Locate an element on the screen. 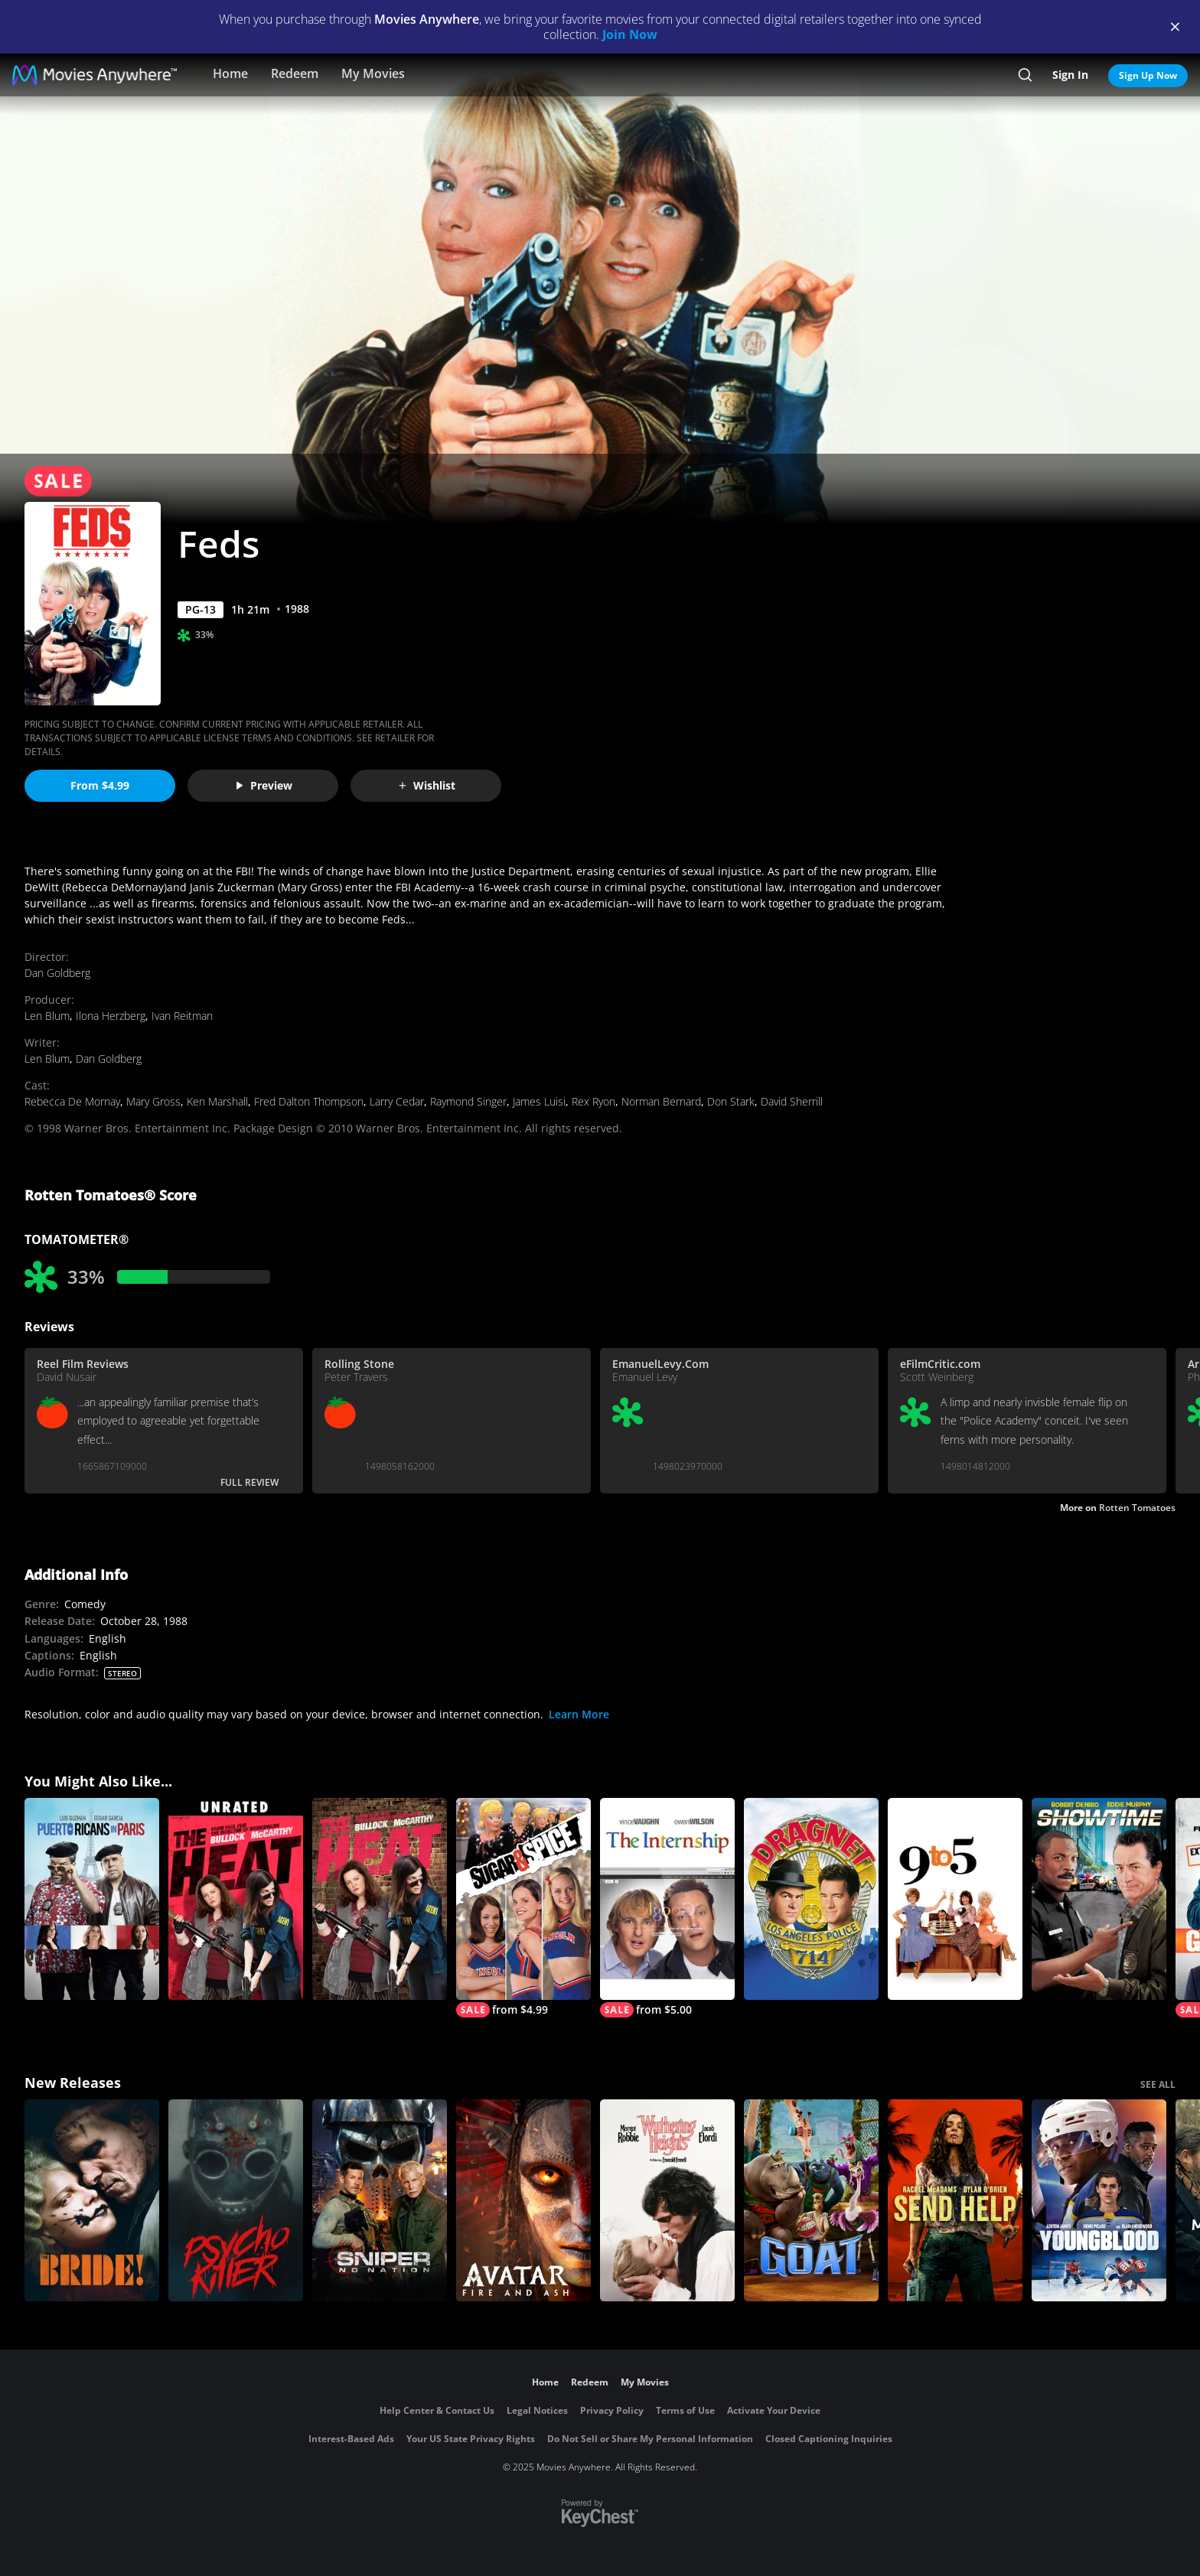 The width and height of the screenshot is (1200, 2576). Sign In is located at coordinates (1070, 74).